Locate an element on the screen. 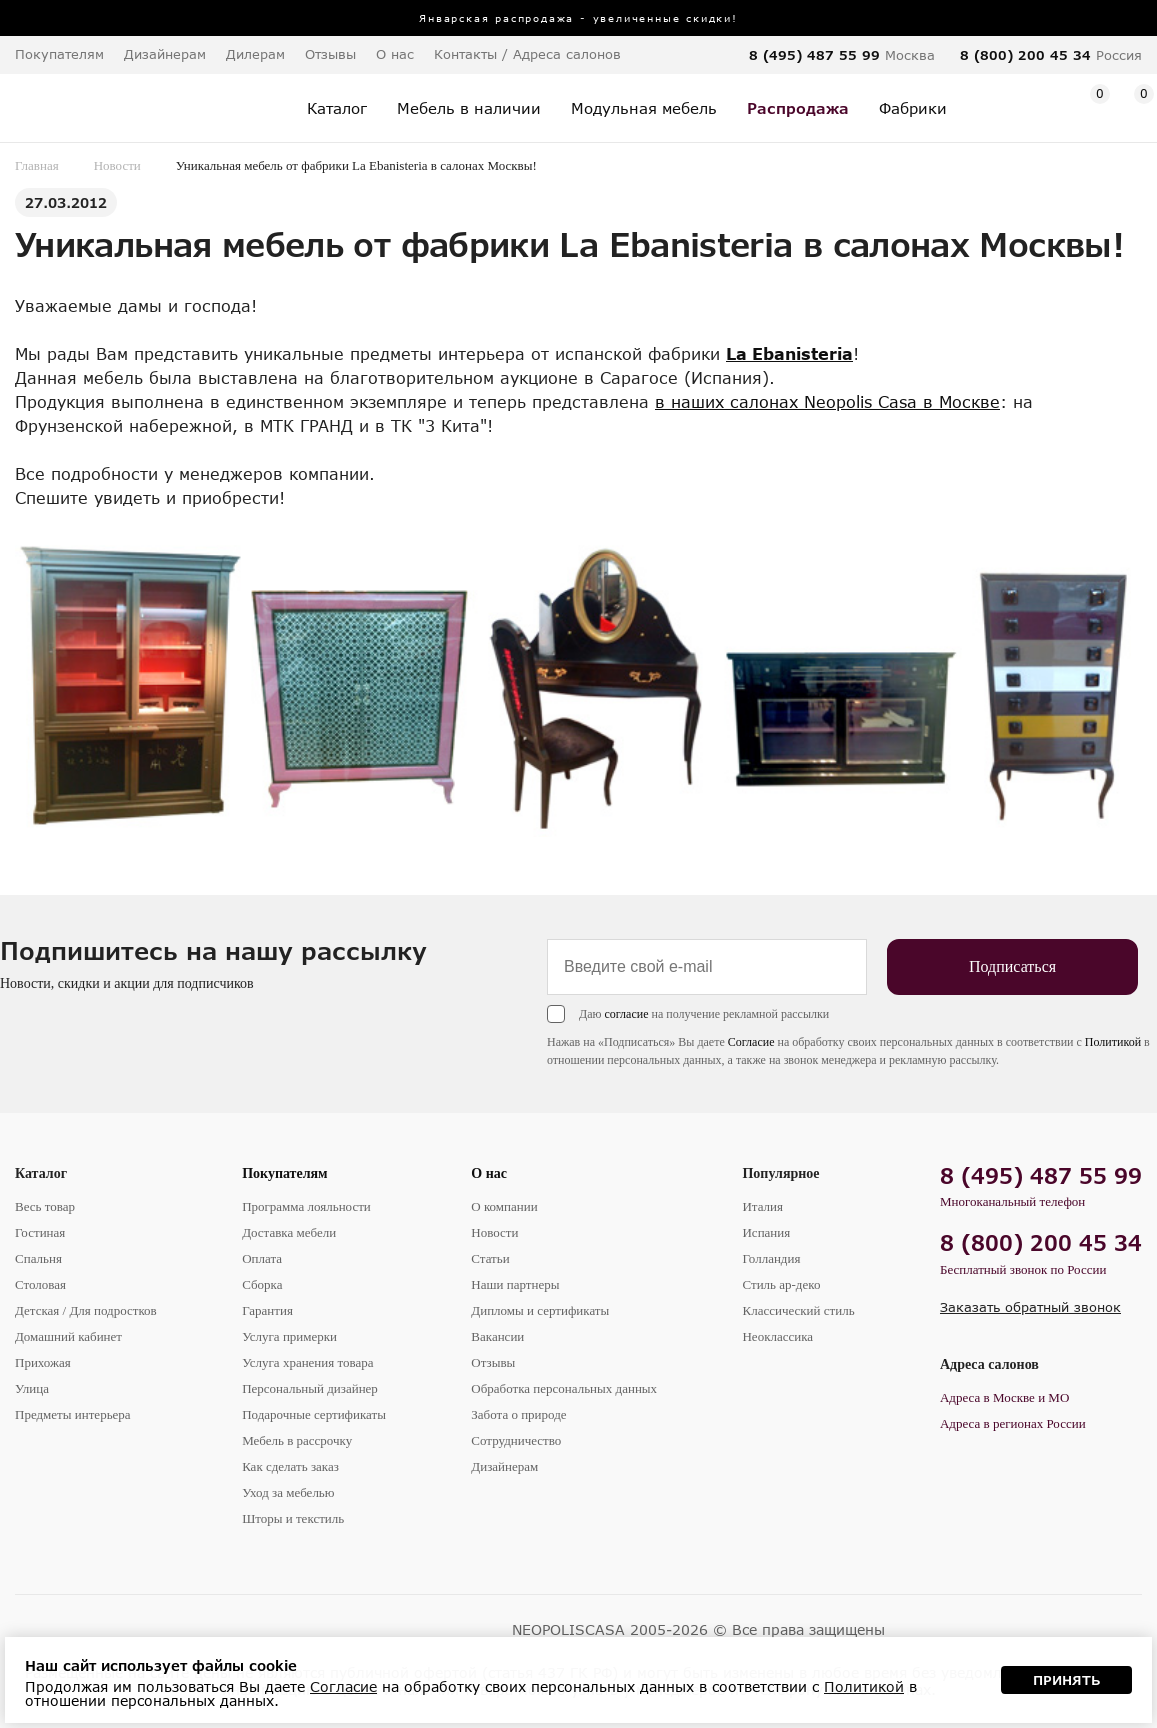  Шторы и текстиль is located at coordinates (293, 1518).